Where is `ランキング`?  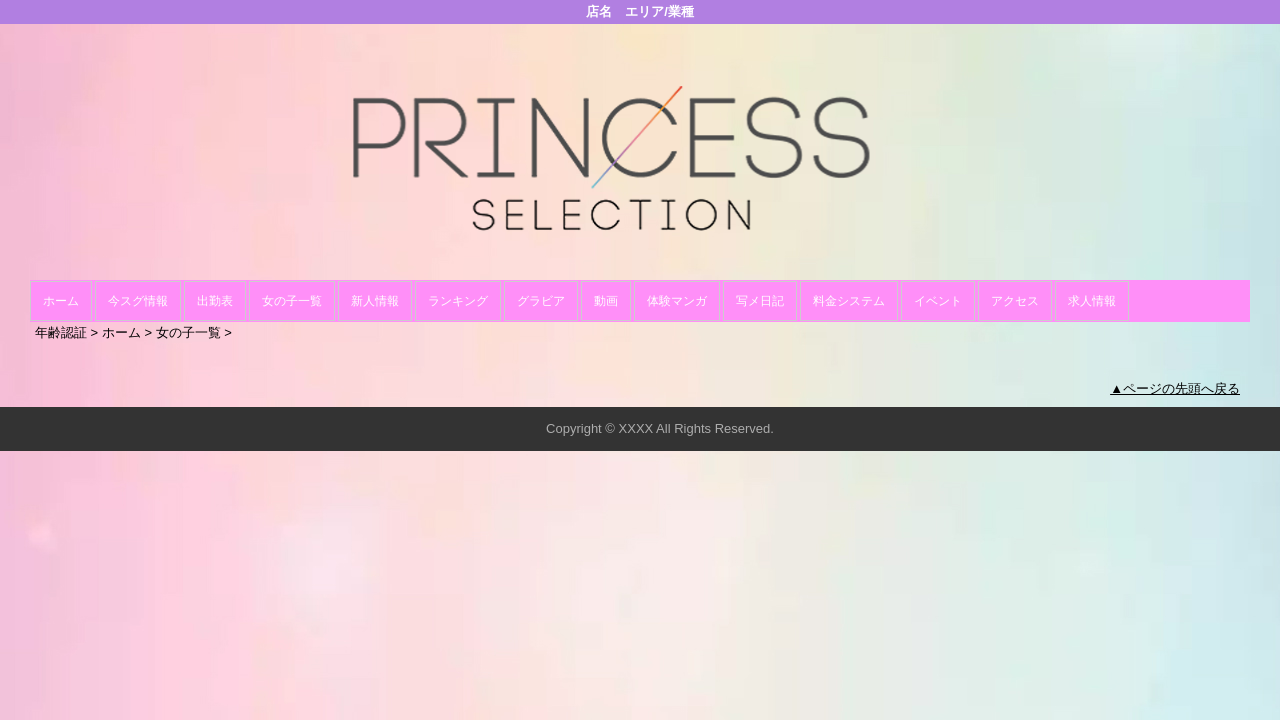
ランキング is located at coordinates (458, 301).